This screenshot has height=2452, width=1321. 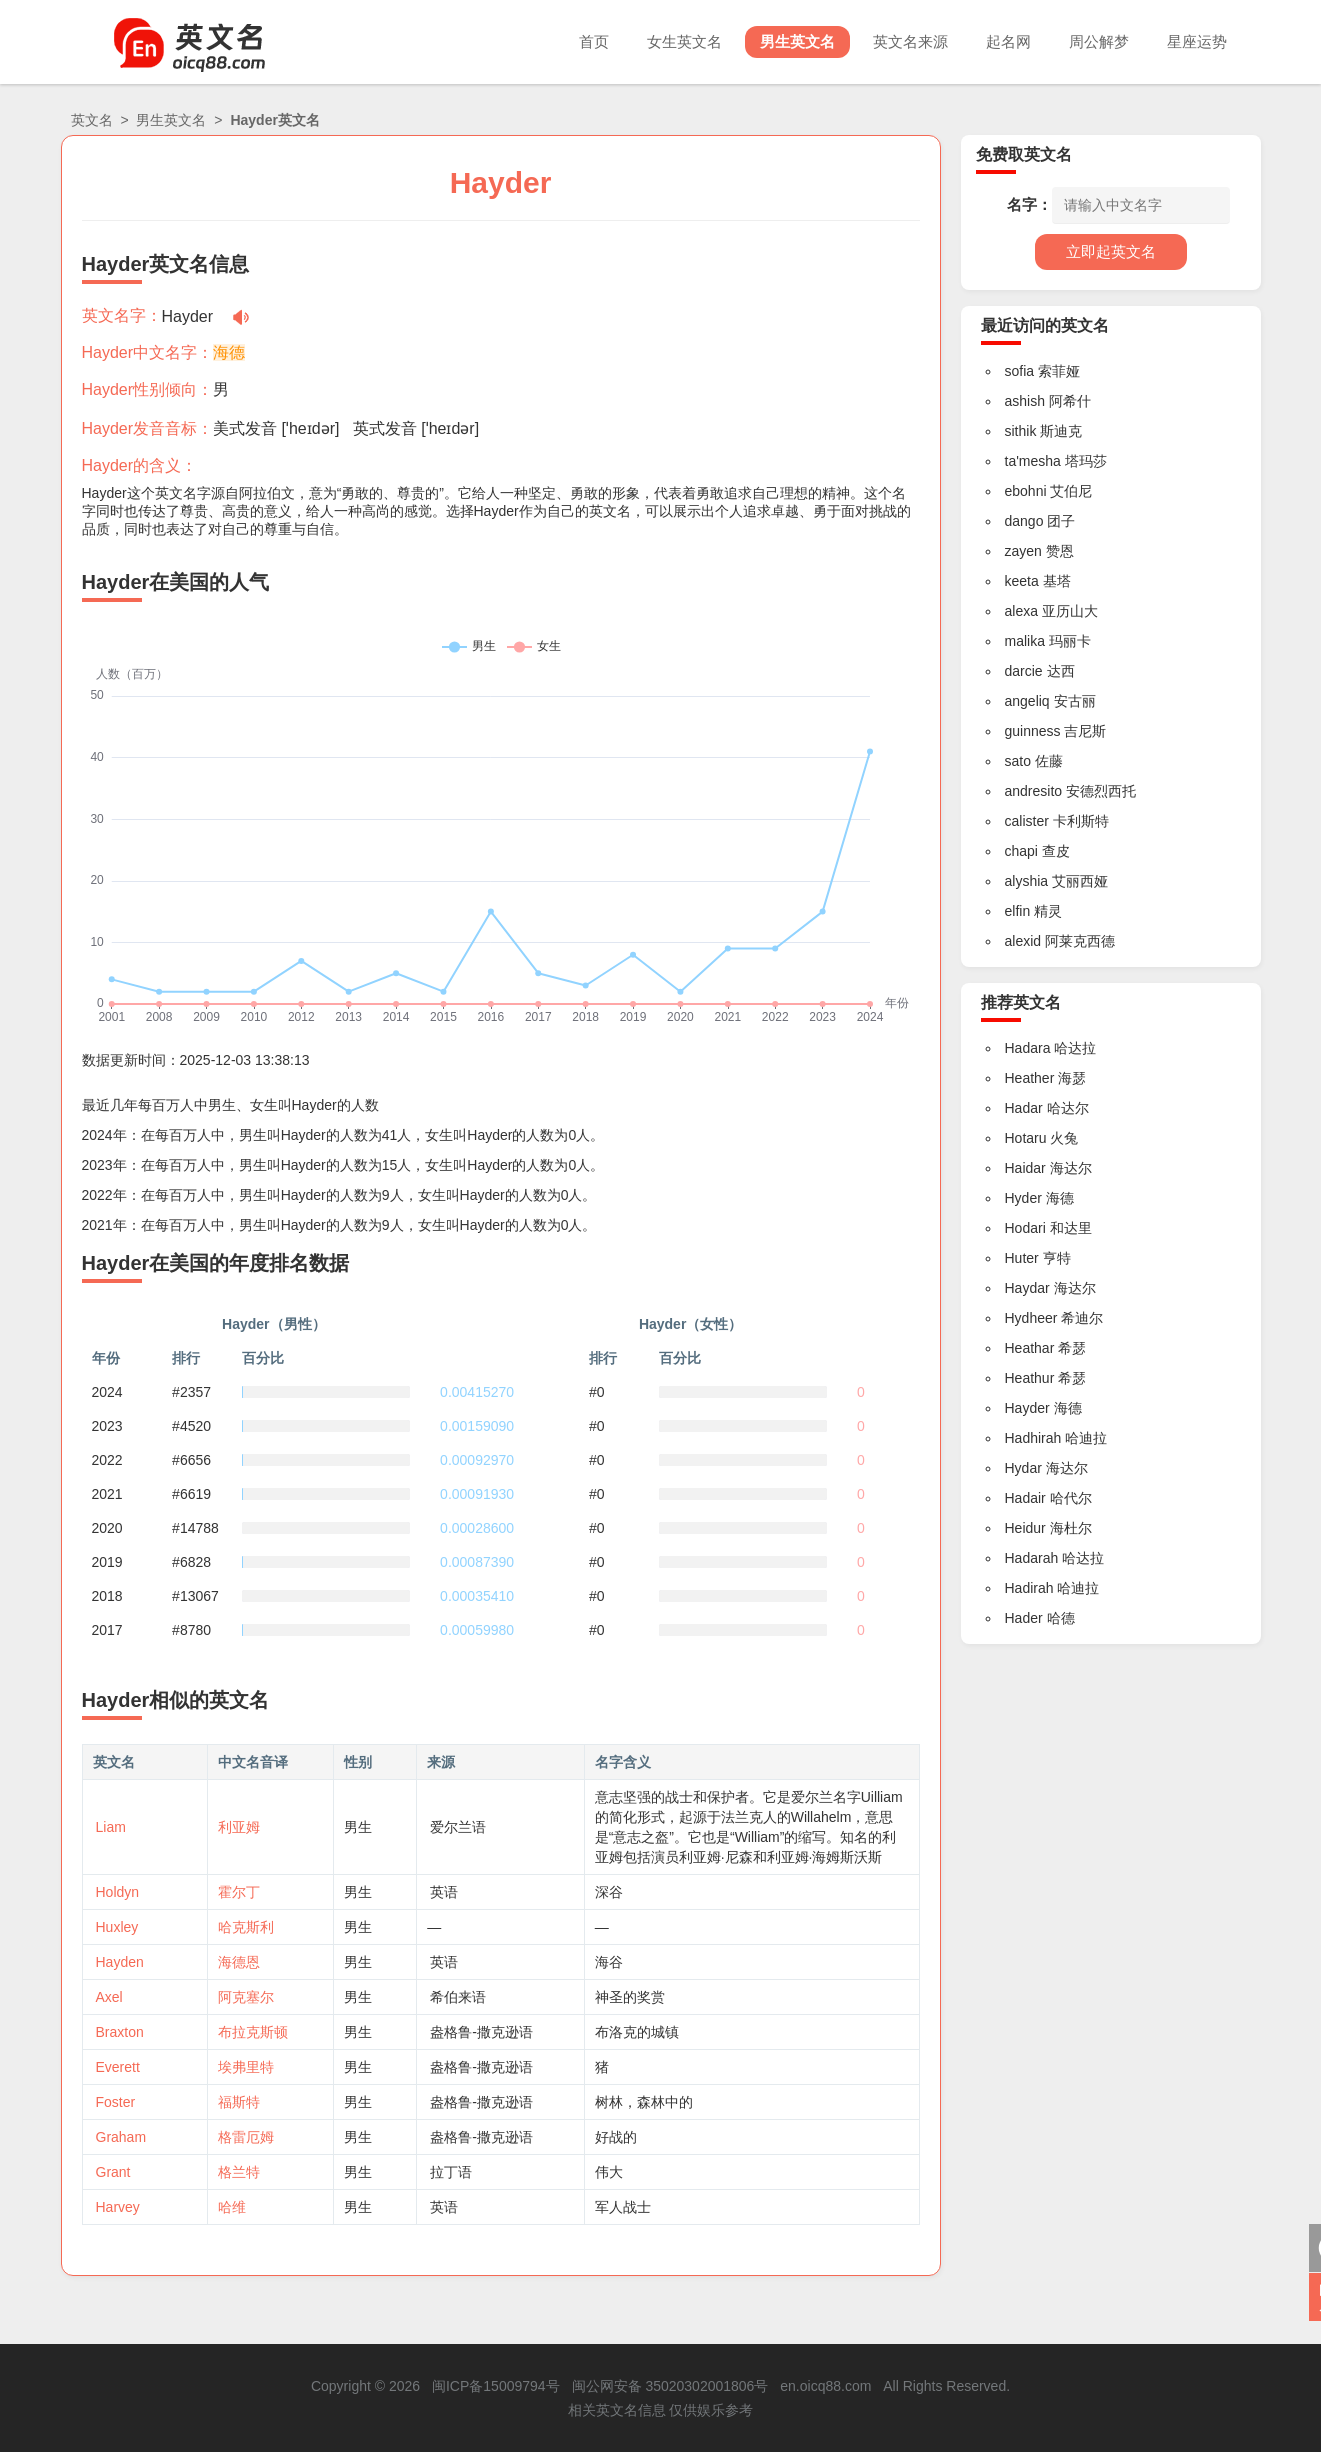 I want to click on 女生英文名, so click(x=684, y=41).